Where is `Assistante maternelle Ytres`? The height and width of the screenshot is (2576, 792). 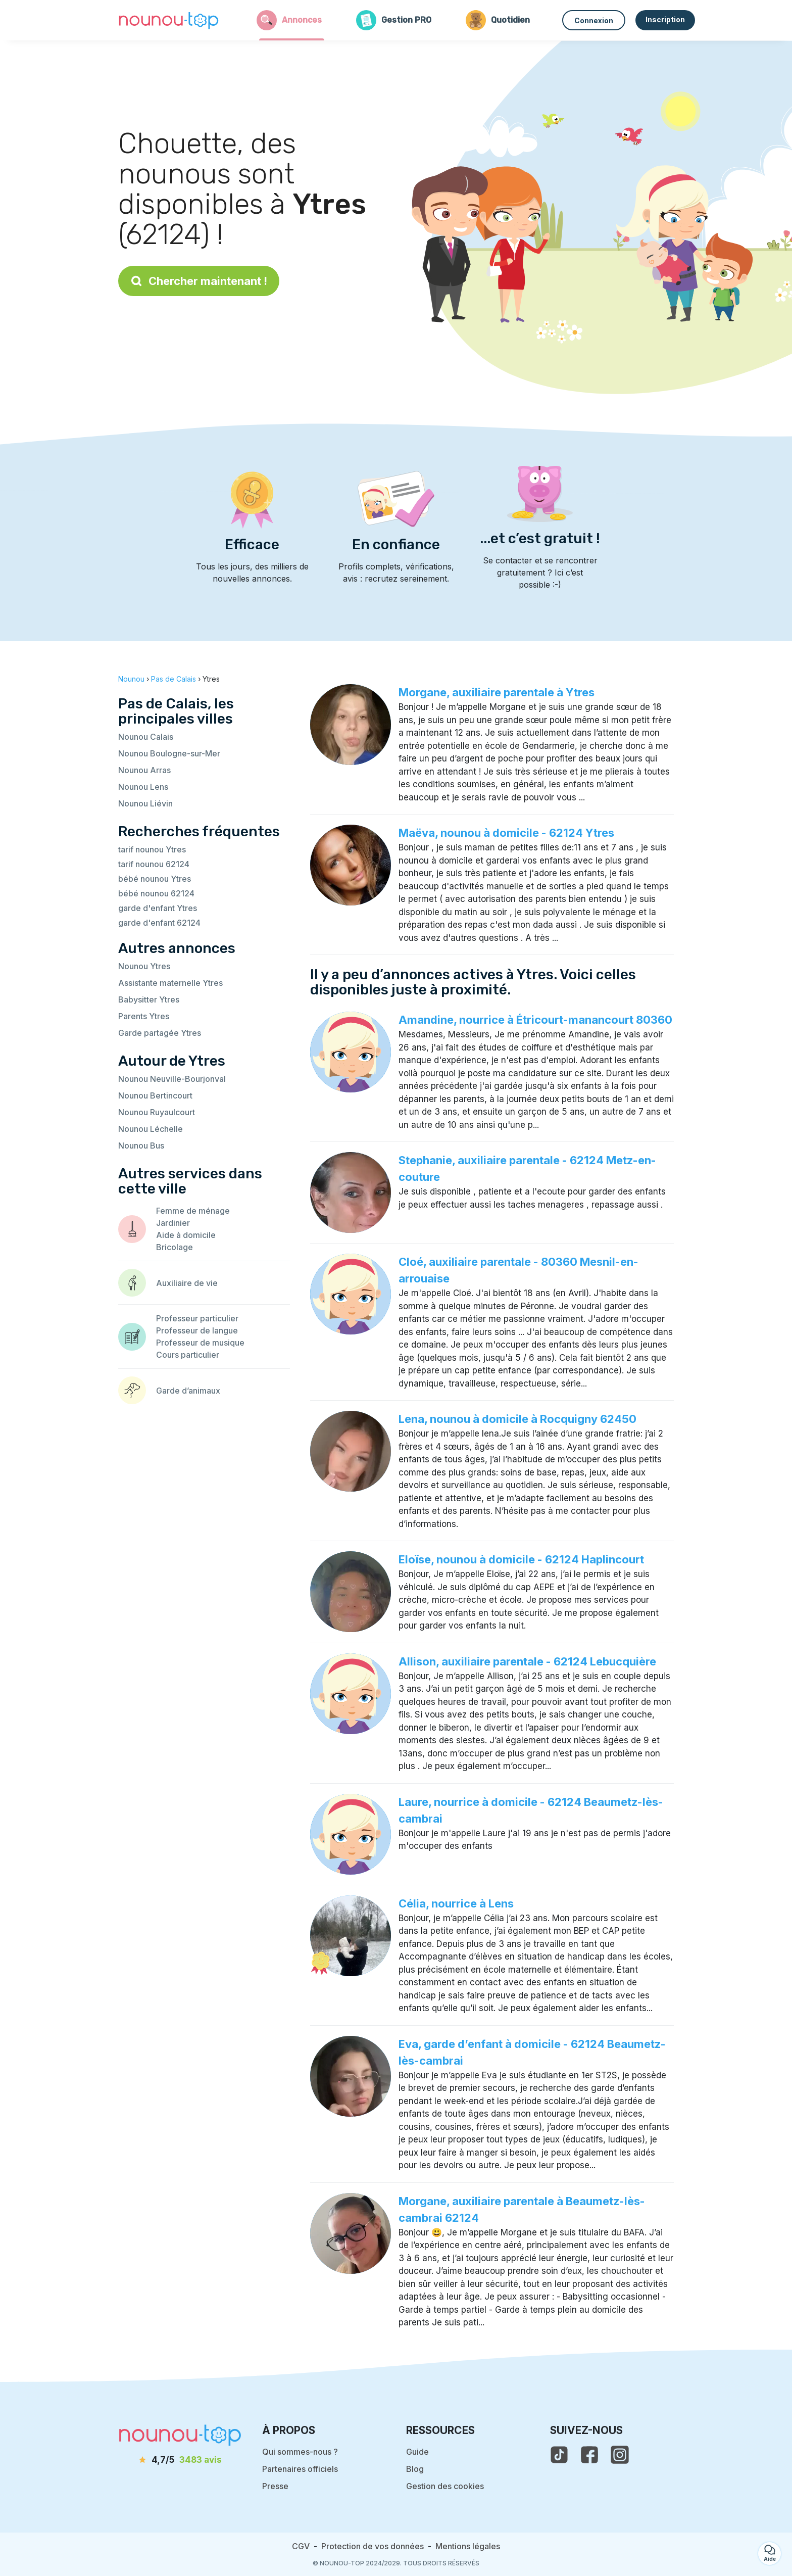 Assistante maternelle Ytres is located at coordinates (170, 983).